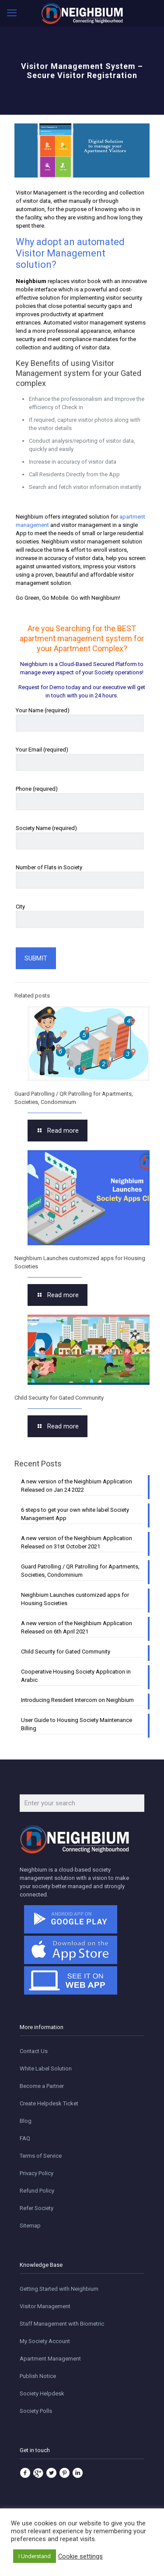 This screenshot has width=164, height=2576. What do you see at coordinates (76, 1627) in the screenshot?
I see `A new version of the Neighbium Application Released on 6th April 2021` at bounding box center [76, 1627].